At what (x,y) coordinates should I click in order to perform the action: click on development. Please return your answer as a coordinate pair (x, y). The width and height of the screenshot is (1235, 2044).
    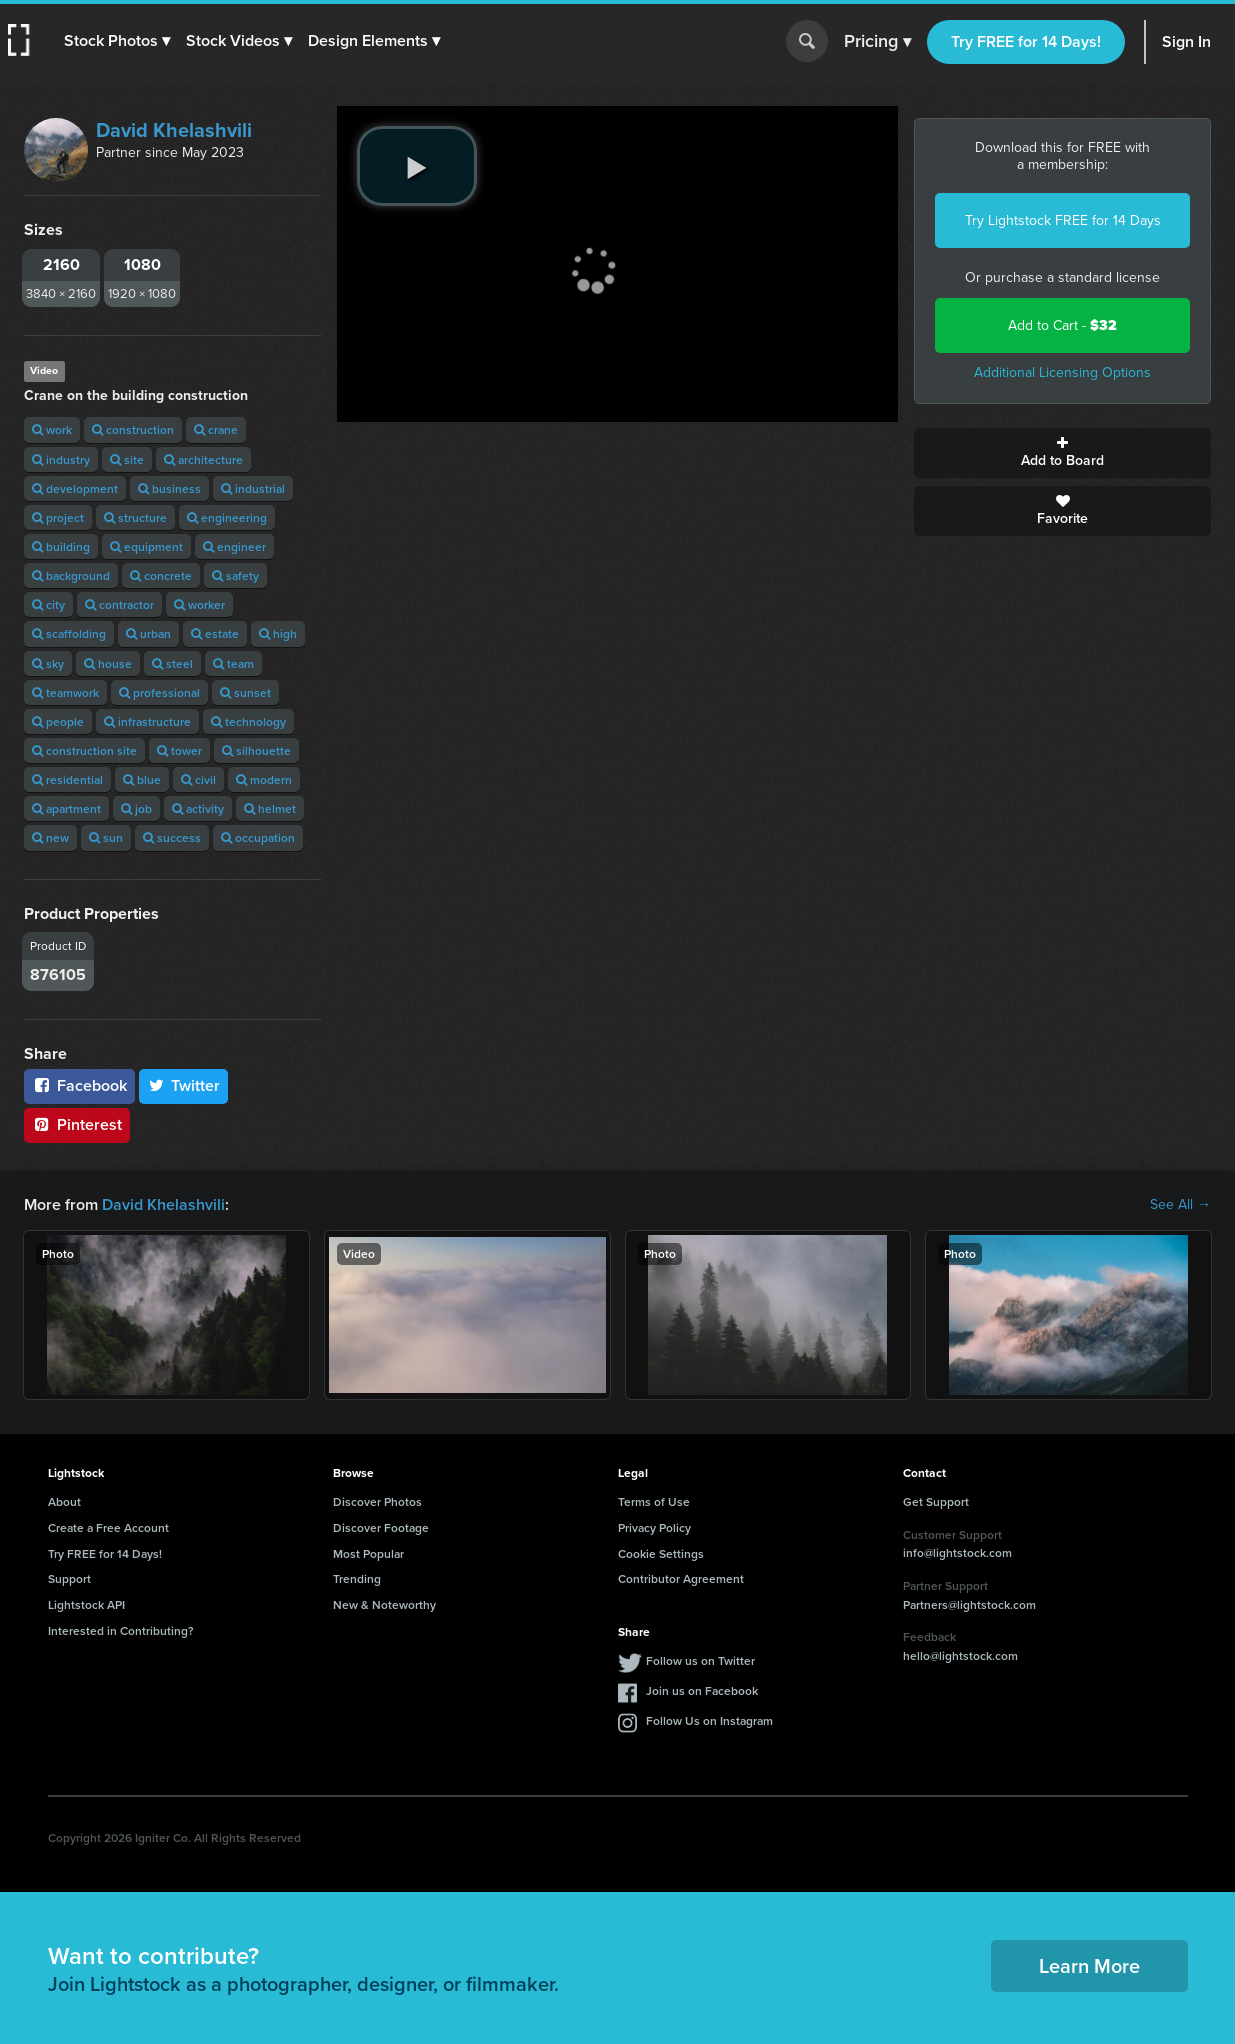
    Looking at the image, I should click on (75, 488).